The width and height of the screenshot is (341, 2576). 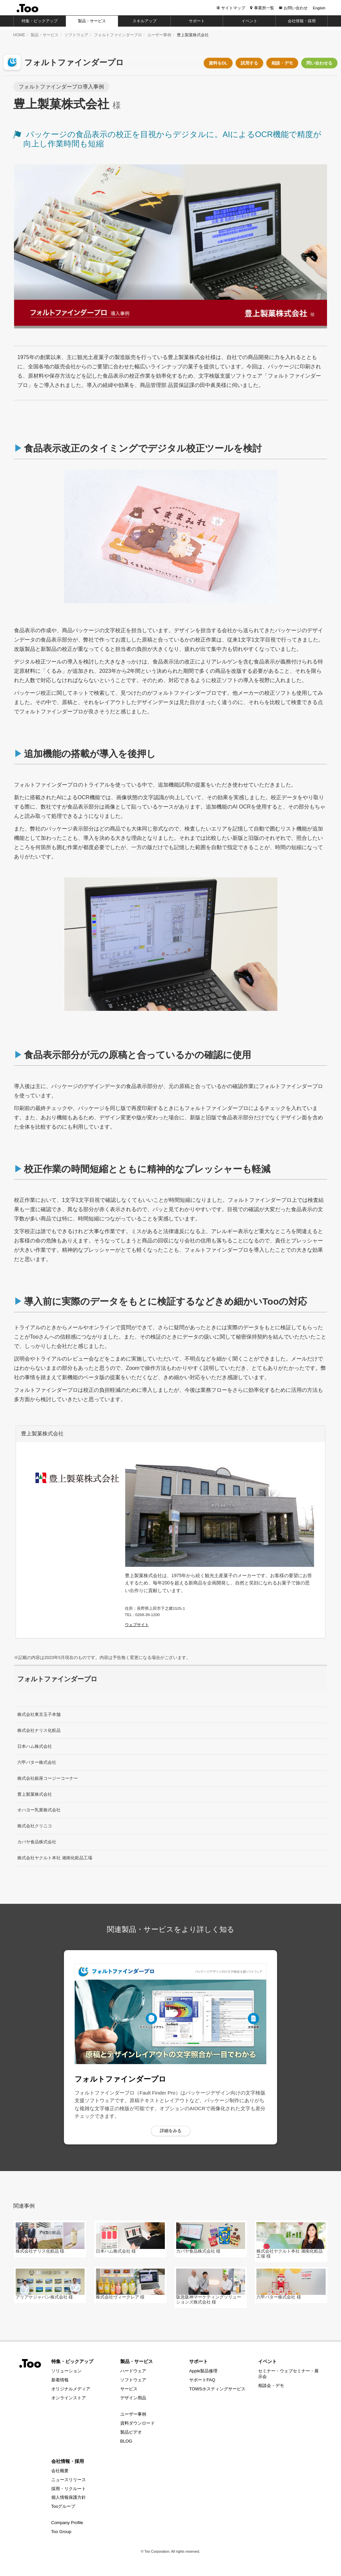 I want to click on 相談会・デモ, so click(x=271, y=2385).